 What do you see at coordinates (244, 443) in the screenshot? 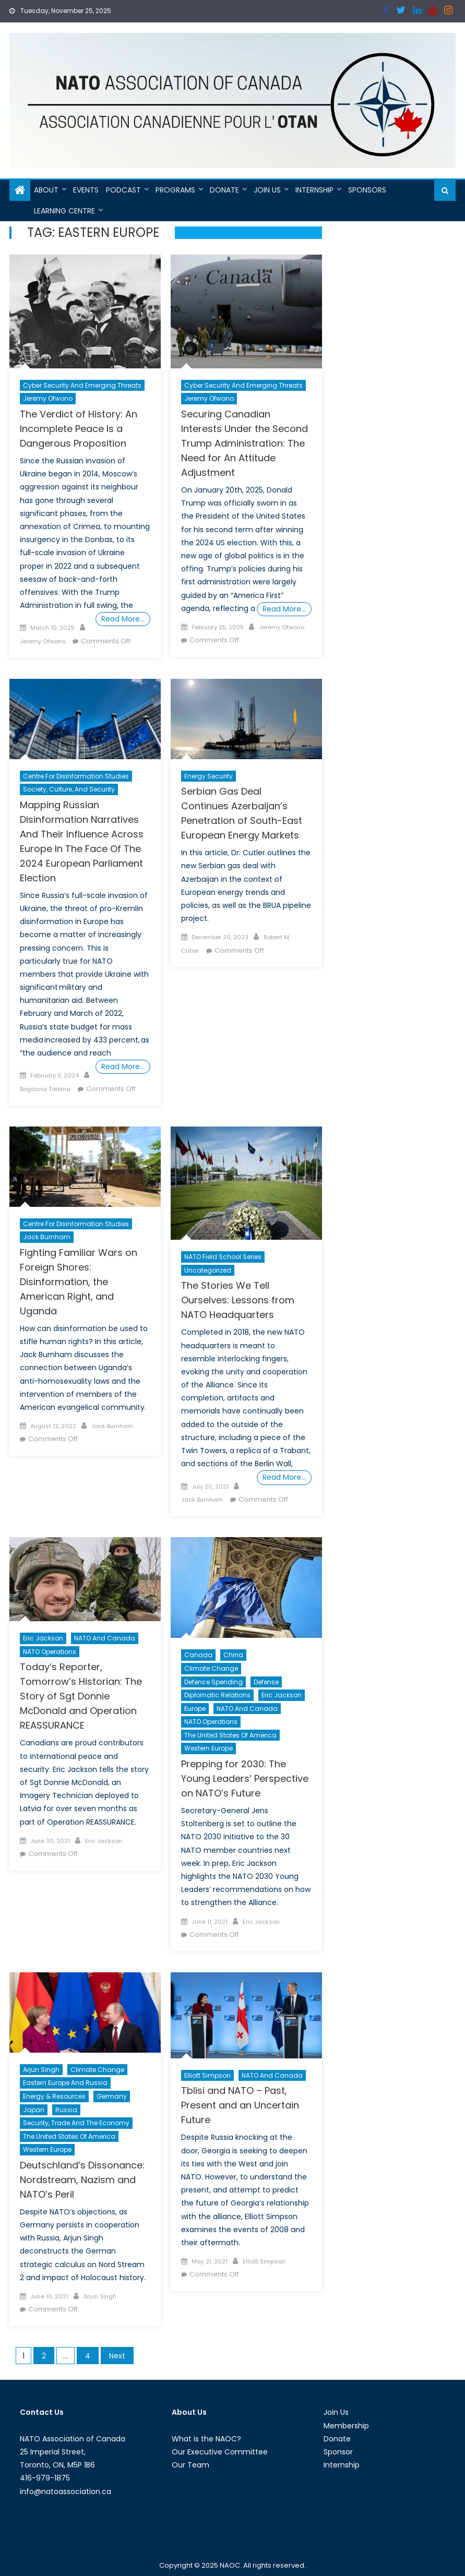
I see `Securing Canadian Interests Under the Second Trump Administration: The Need for An Attitude Adjustment` at bounding box center [244, 443].